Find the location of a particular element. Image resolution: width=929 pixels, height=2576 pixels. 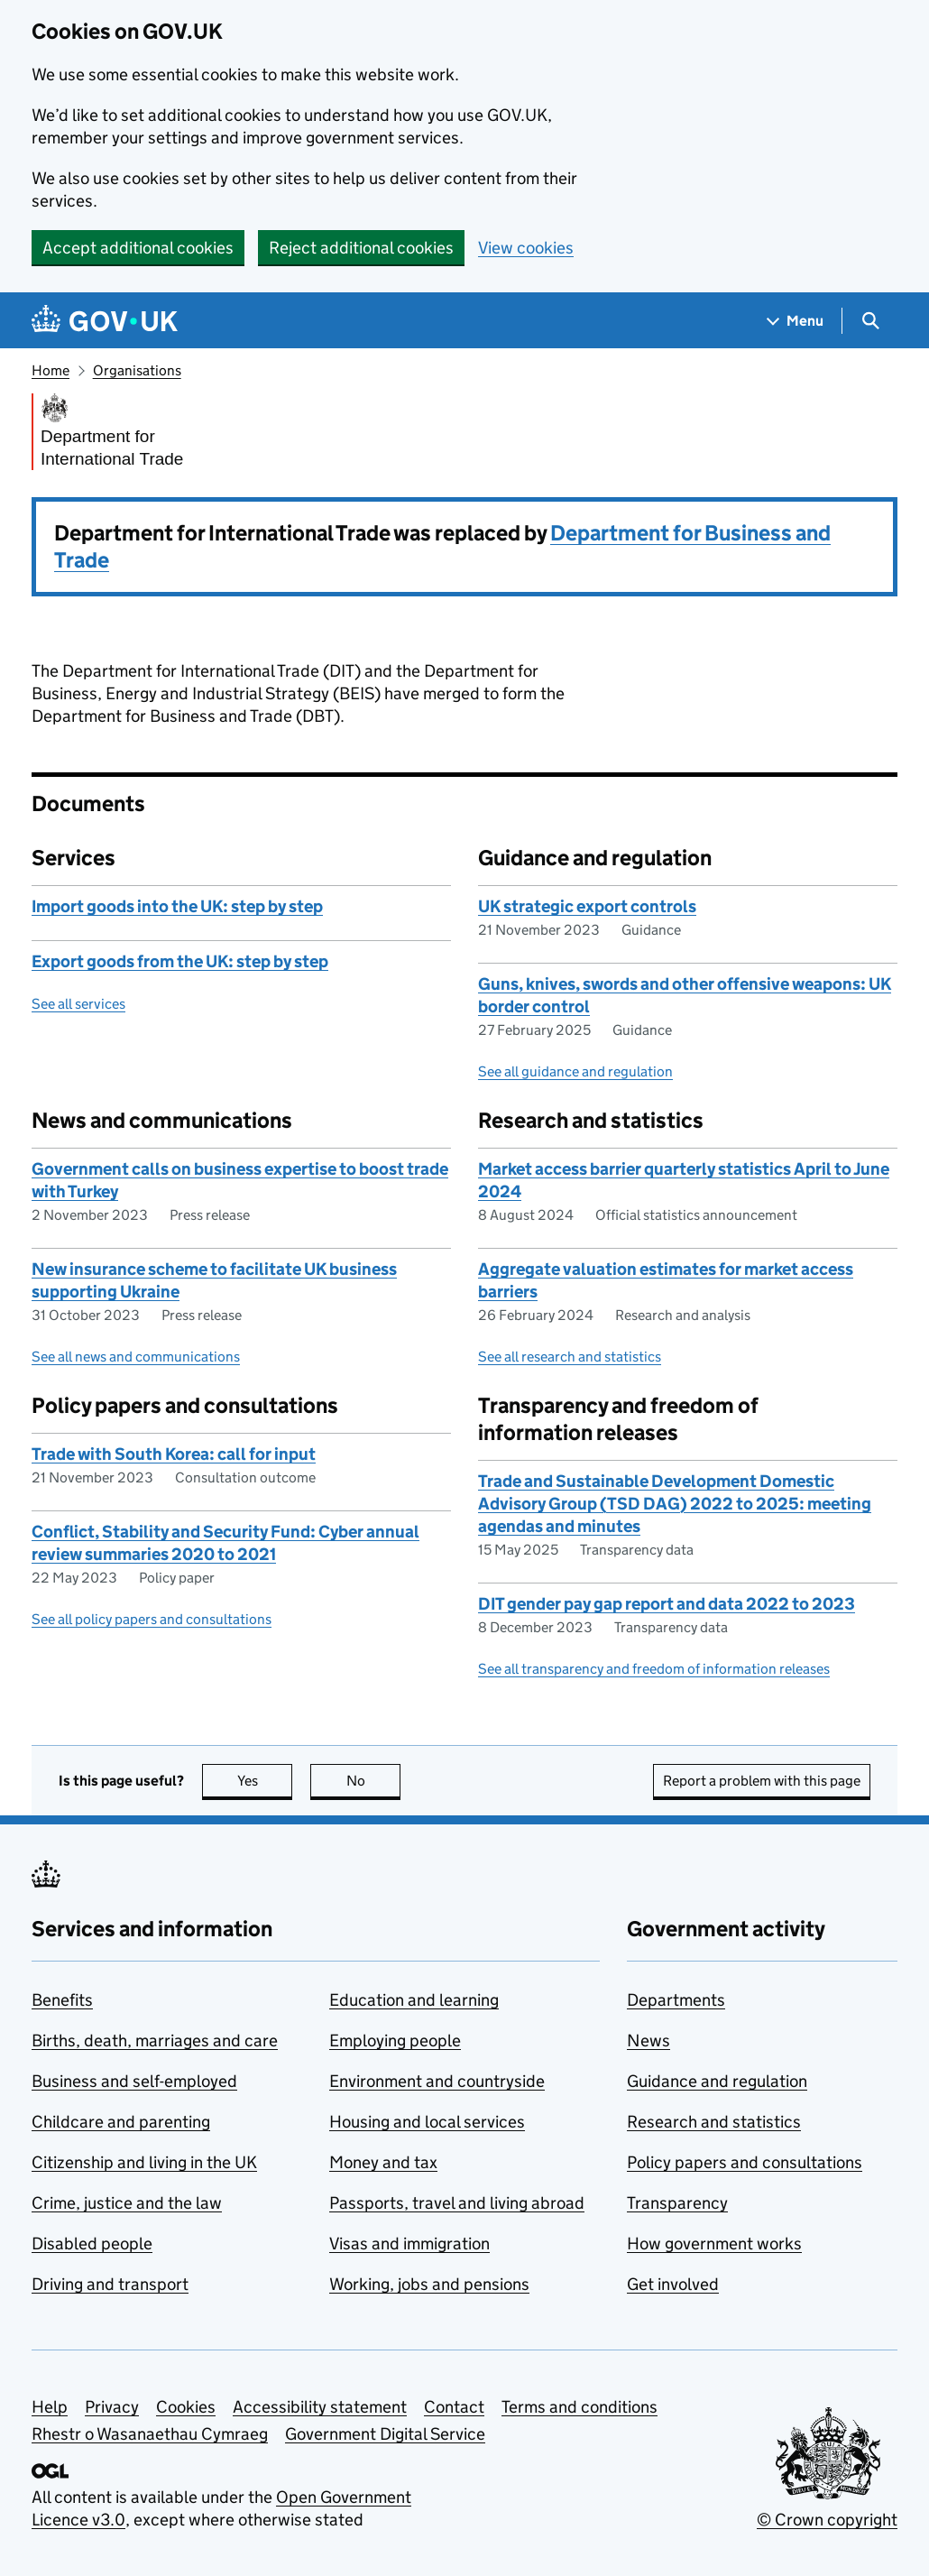

Accept additional cookies is located at coordinates (138, 247).